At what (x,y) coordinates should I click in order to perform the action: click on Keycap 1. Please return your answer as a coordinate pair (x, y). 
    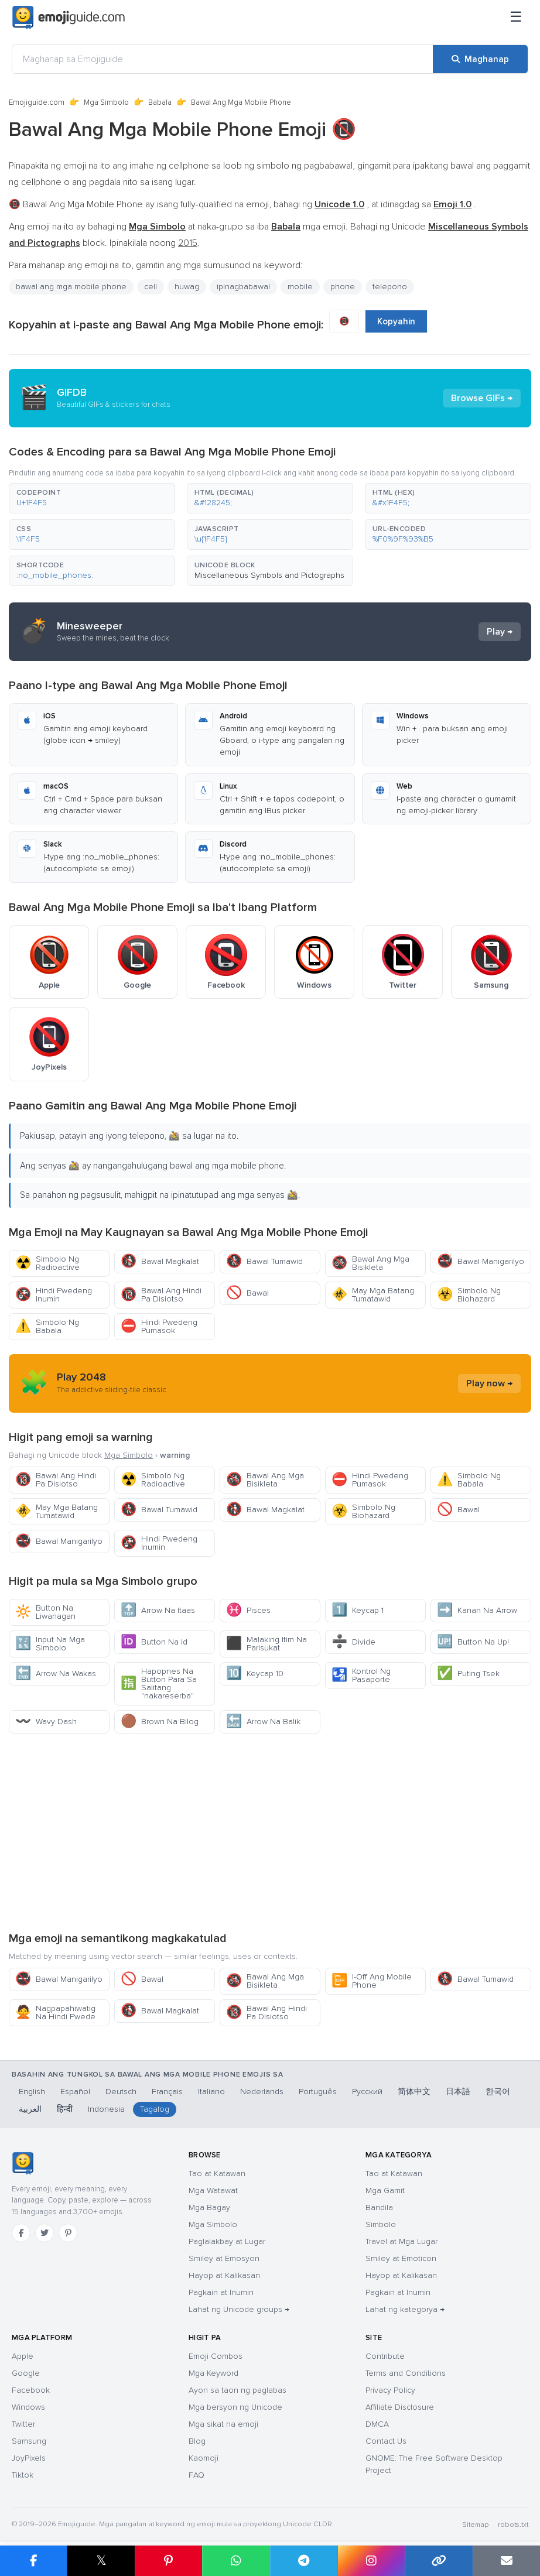
    Looking at the image, I should click on (357, 1610).